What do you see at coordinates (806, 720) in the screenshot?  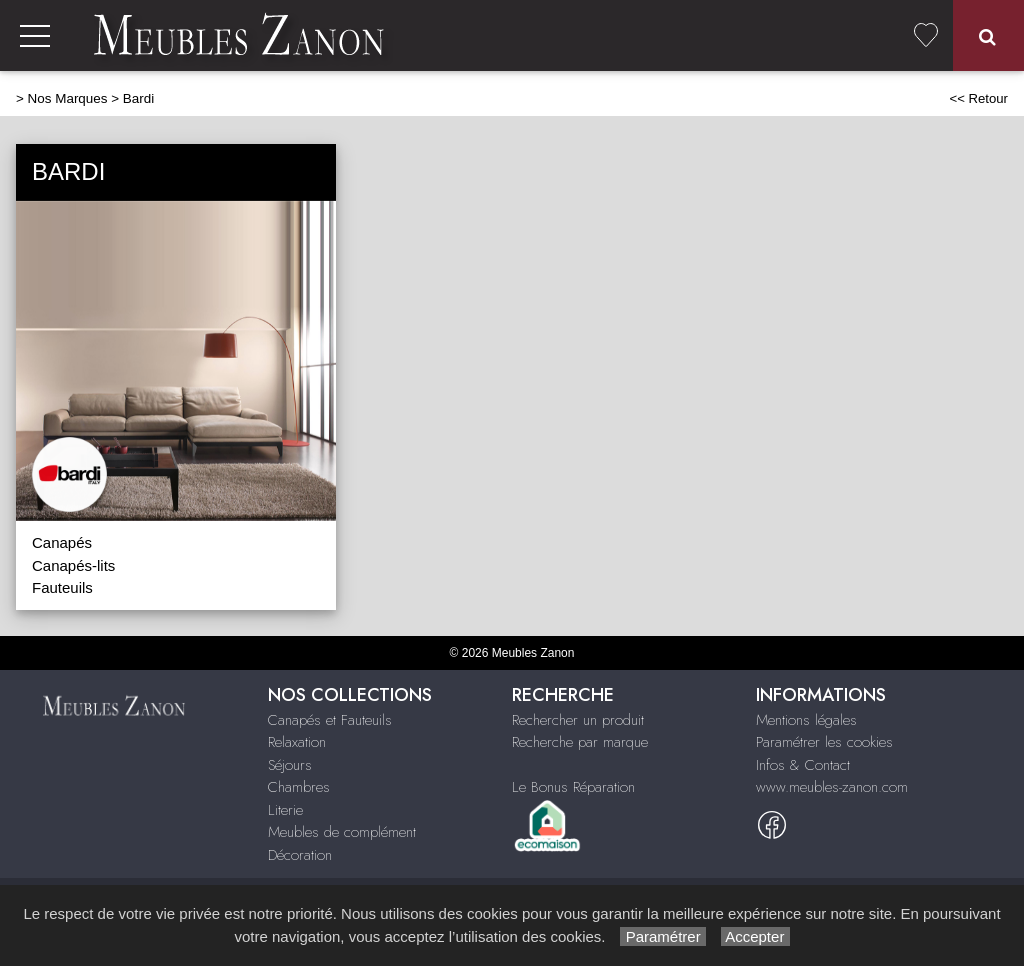 I see `Mentions légales` at bounding box center [806, 720].